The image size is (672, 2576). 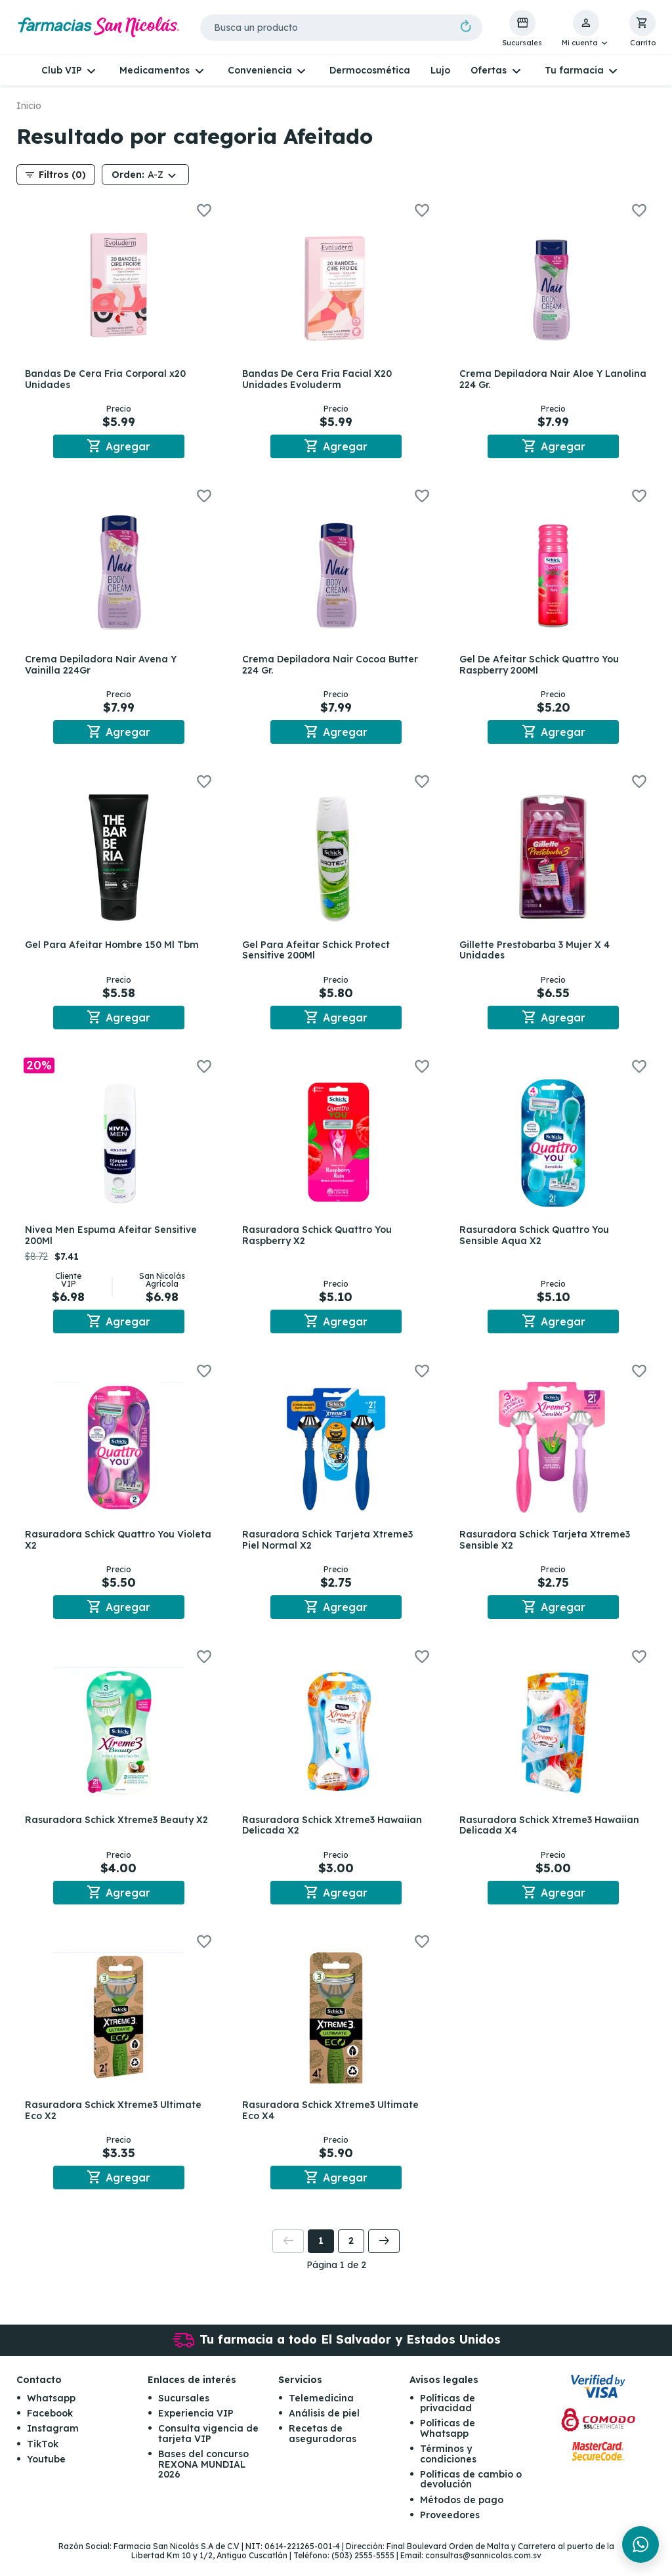 What do you see at coordinates (42, 2459) in the screenshot?
I see `TikTok` at bounding box center [42, 2459].